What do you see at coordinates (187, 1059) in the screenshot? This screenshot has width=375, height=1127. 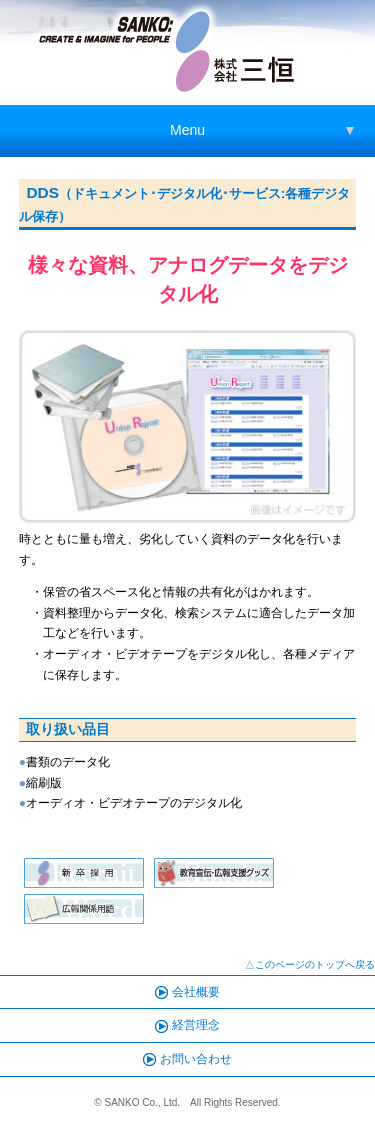 I see `お問い合わせ` at bounding box center [187, 1059].